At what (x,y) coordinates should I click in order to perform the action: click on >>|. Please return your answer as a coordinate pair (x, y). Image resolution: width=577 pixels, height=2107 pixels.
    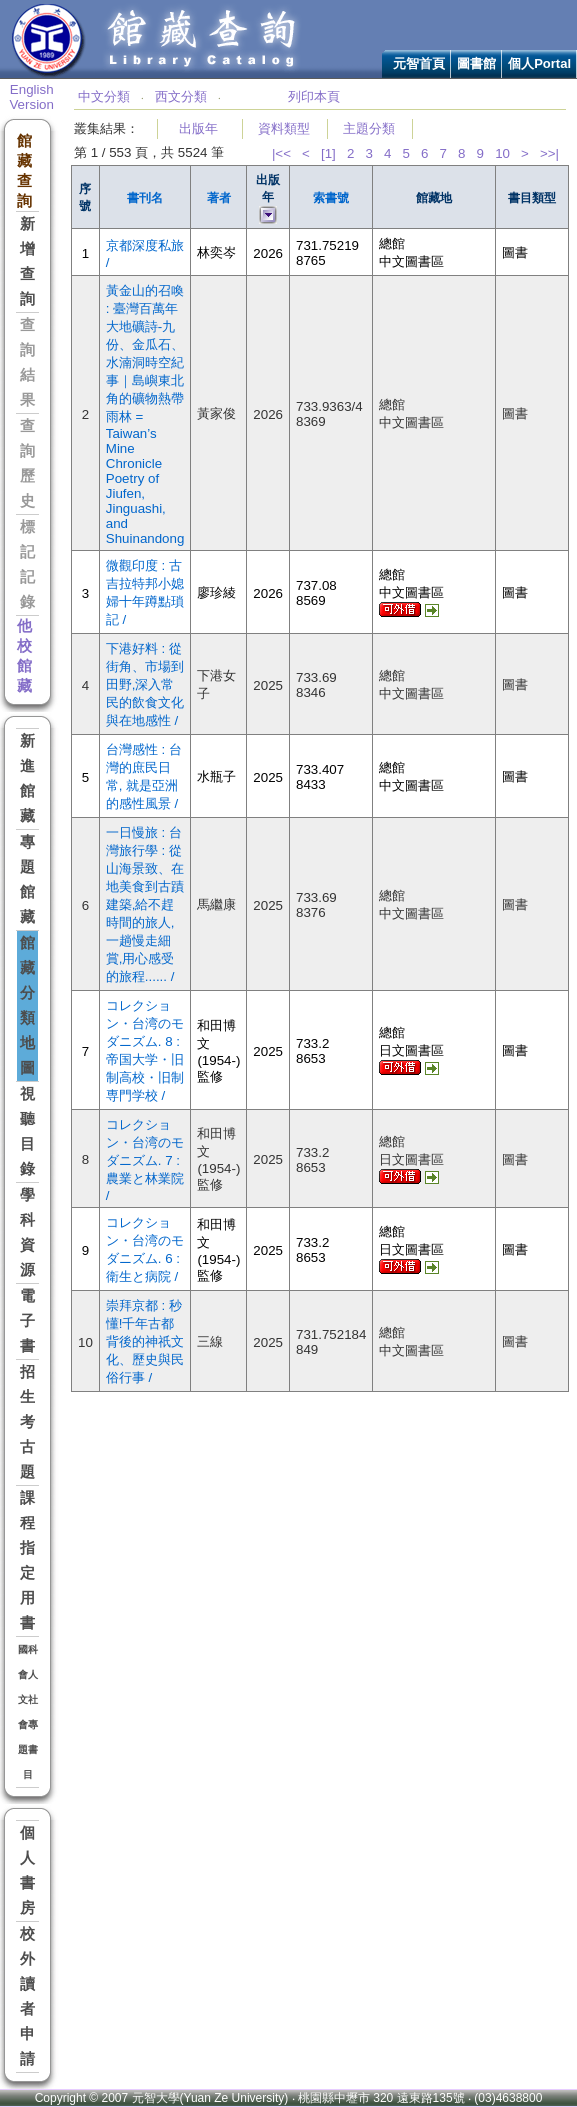
    Looking at the image, I should click on (549, 153).